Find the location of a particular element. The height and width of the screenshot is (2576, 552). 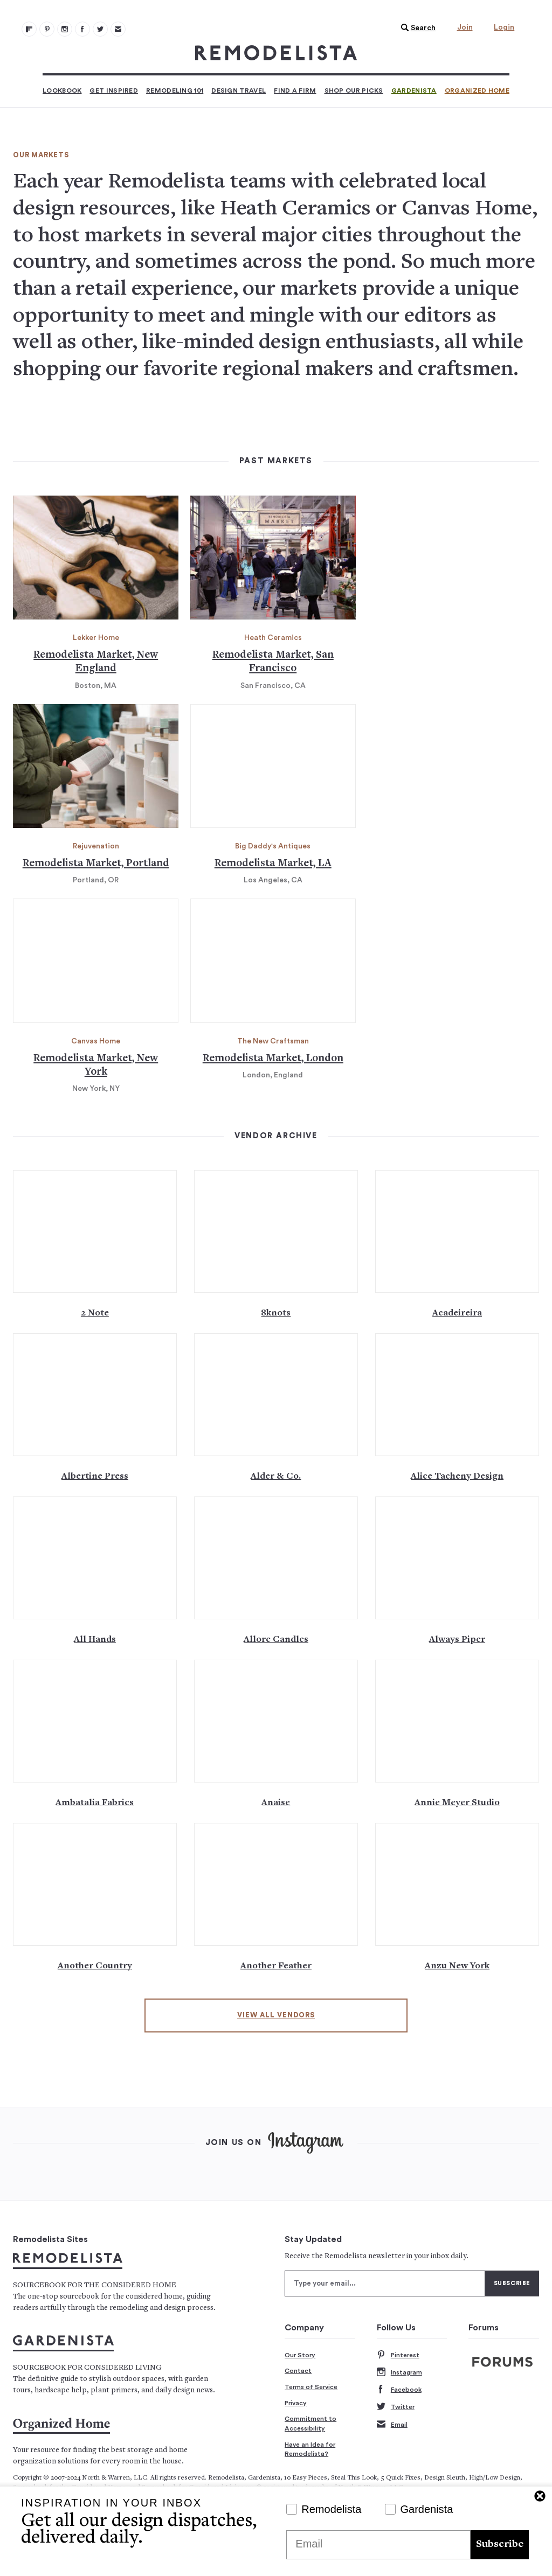

[Www.8knots ShelterIsland.com 125] is located at coordinates (276, 1231).